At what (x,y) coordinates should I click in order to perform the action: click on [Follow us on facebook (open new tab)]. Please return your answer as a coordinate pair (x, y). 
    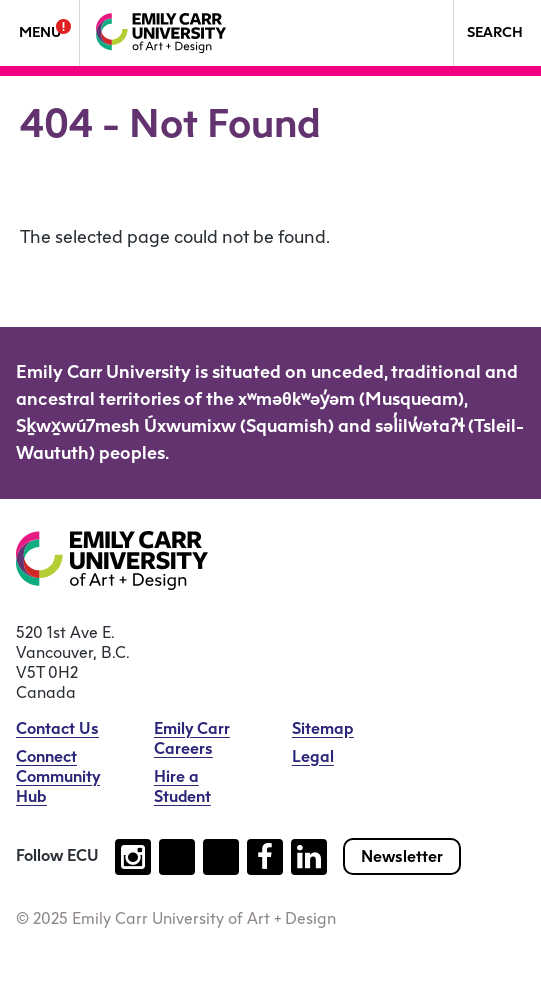
    Looking at the image, I should click on (265, 857).